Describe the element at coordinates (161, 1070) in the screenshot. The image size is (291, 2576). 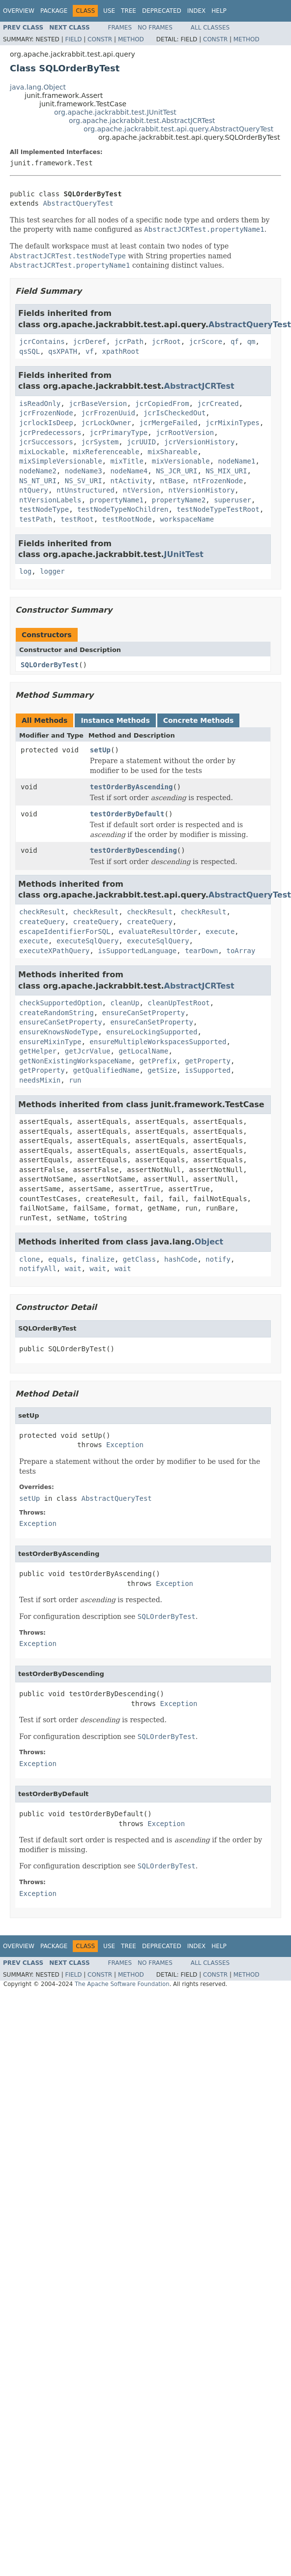
I see `getSize` at that location.